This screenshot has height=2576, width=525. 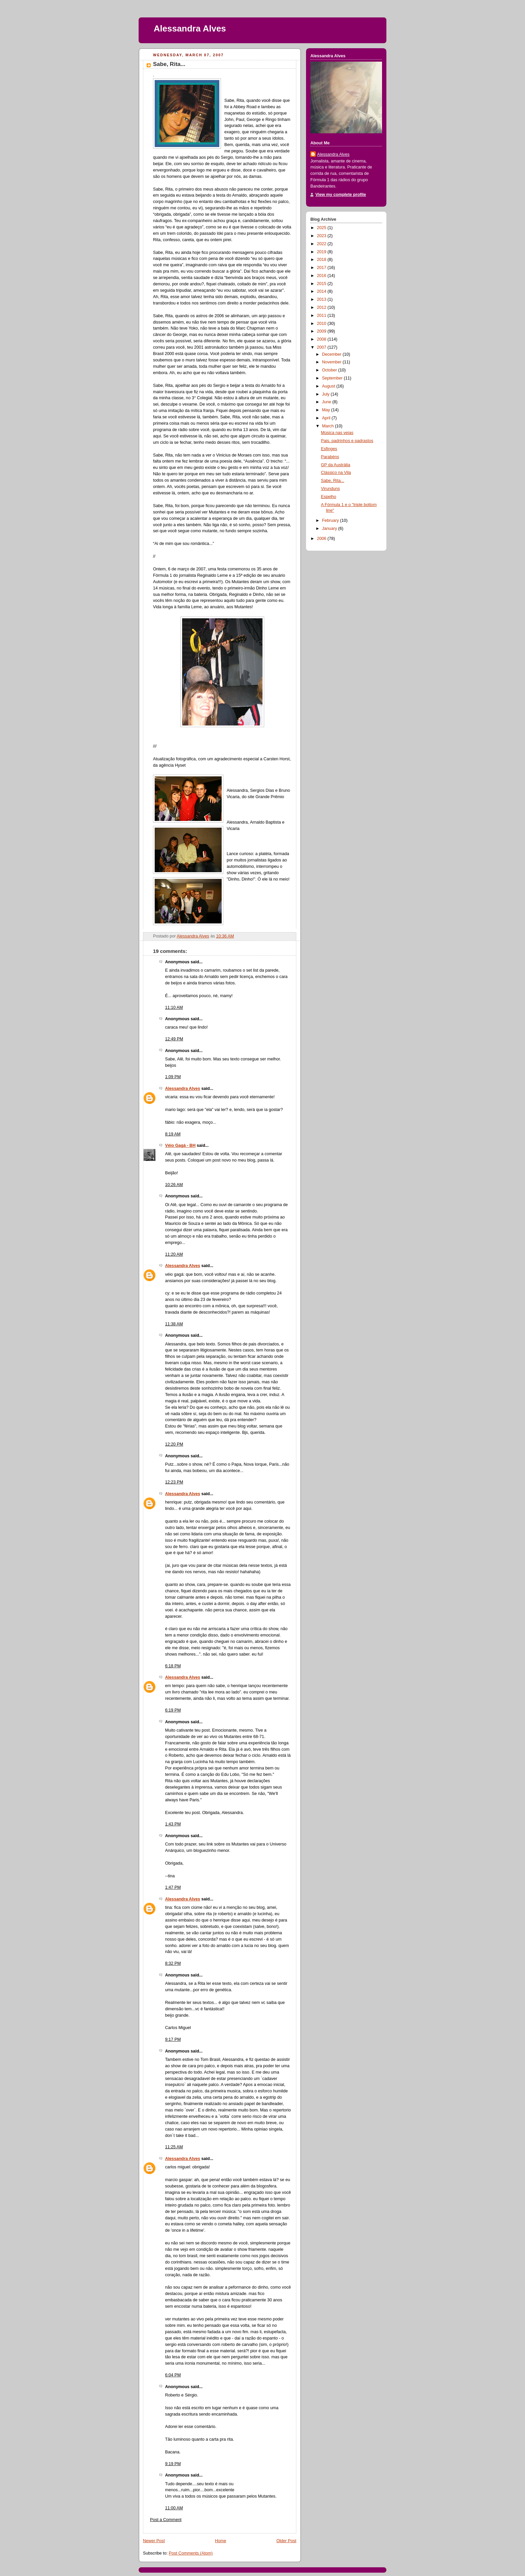 I want to click on 8:19 AM, so click(x=172, y=1134).